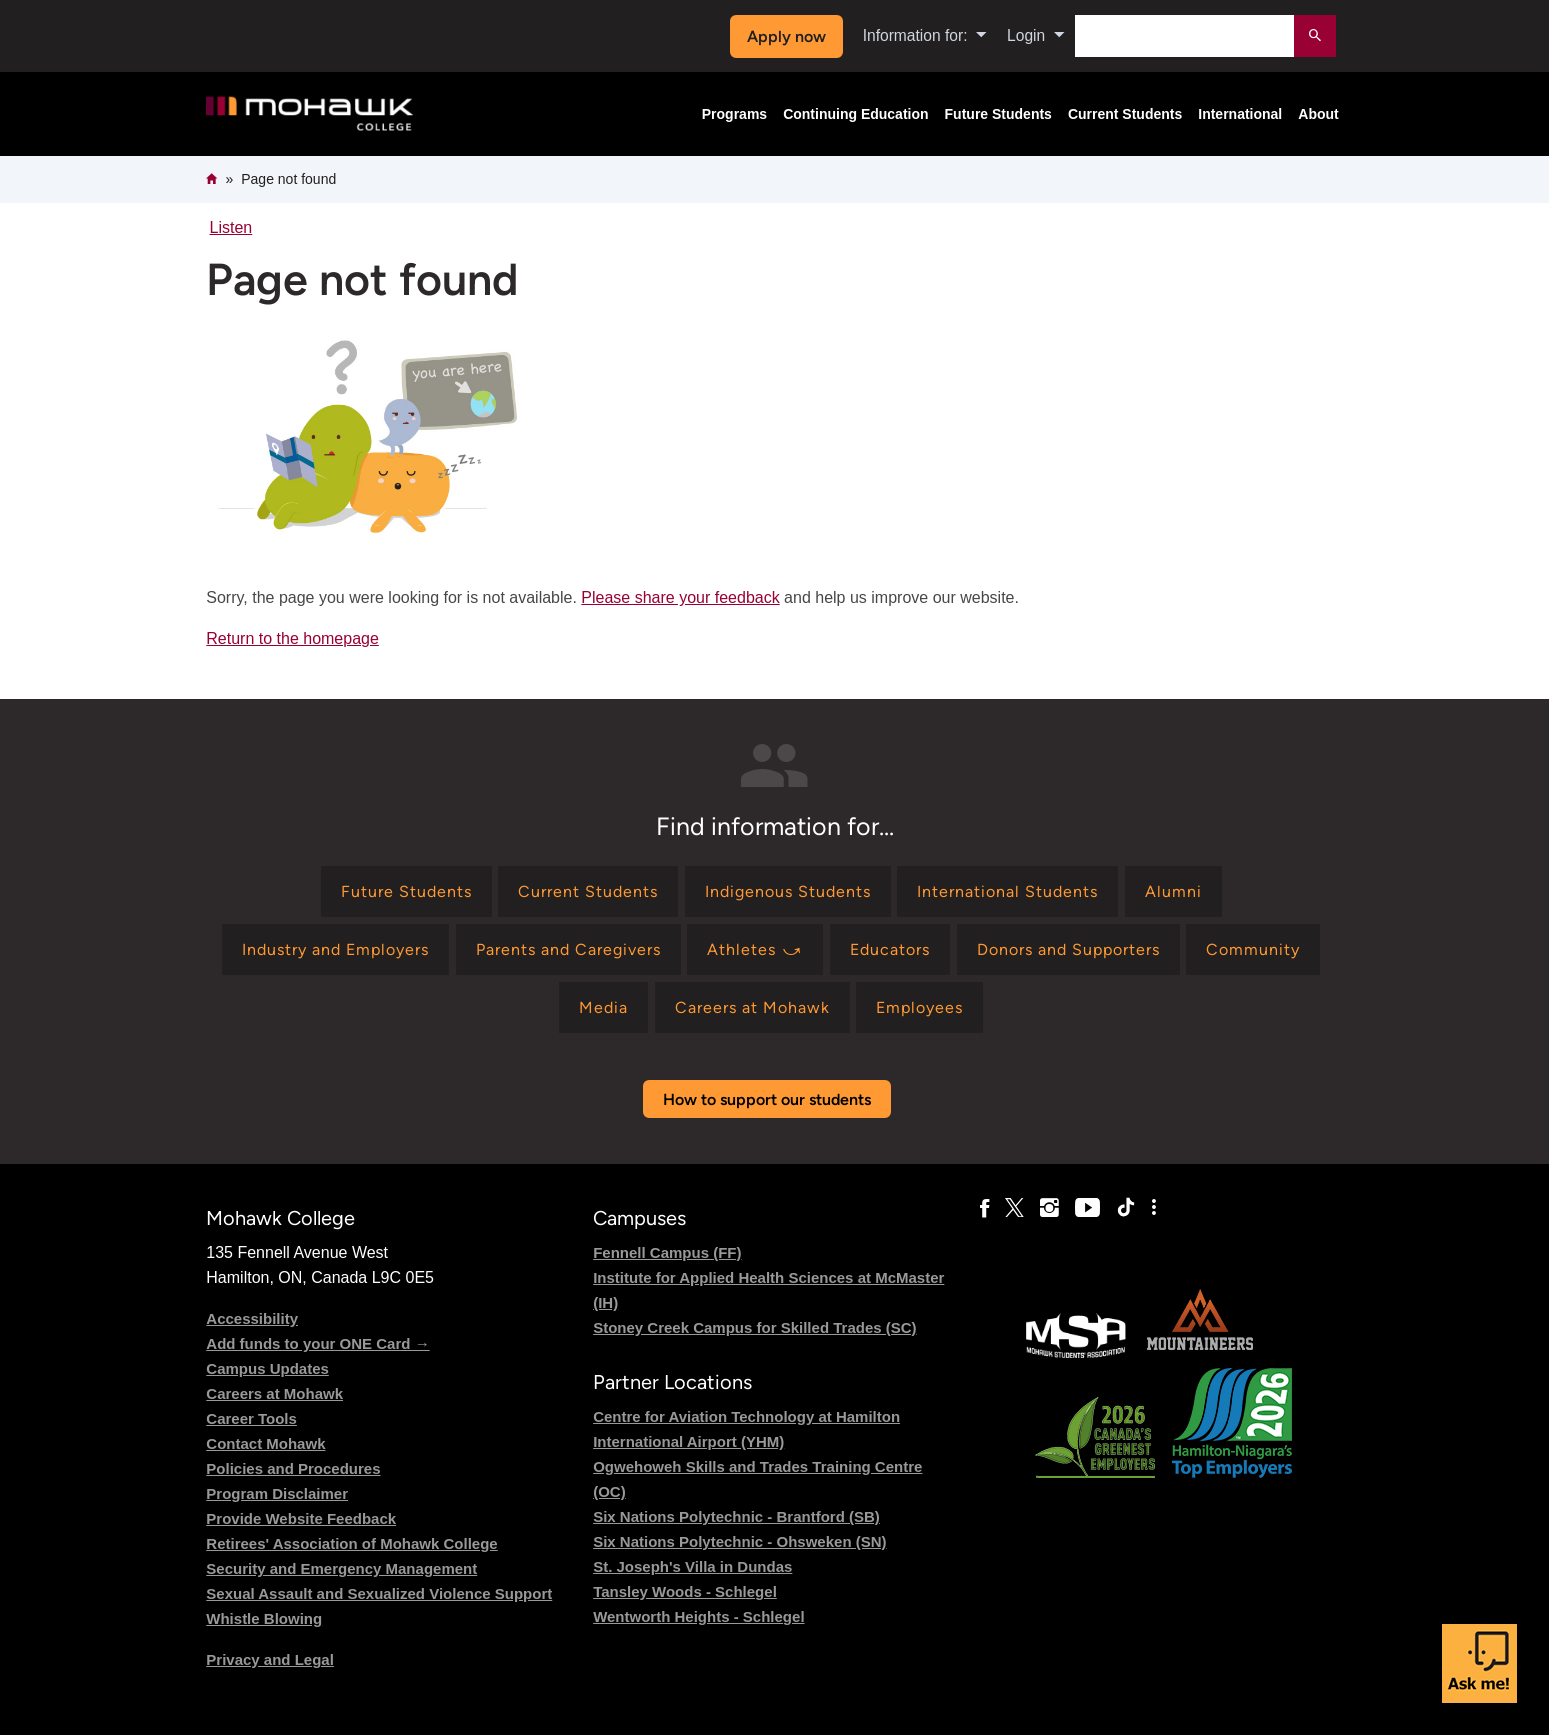  I want to click on Accessibility, so click(252, 1318).